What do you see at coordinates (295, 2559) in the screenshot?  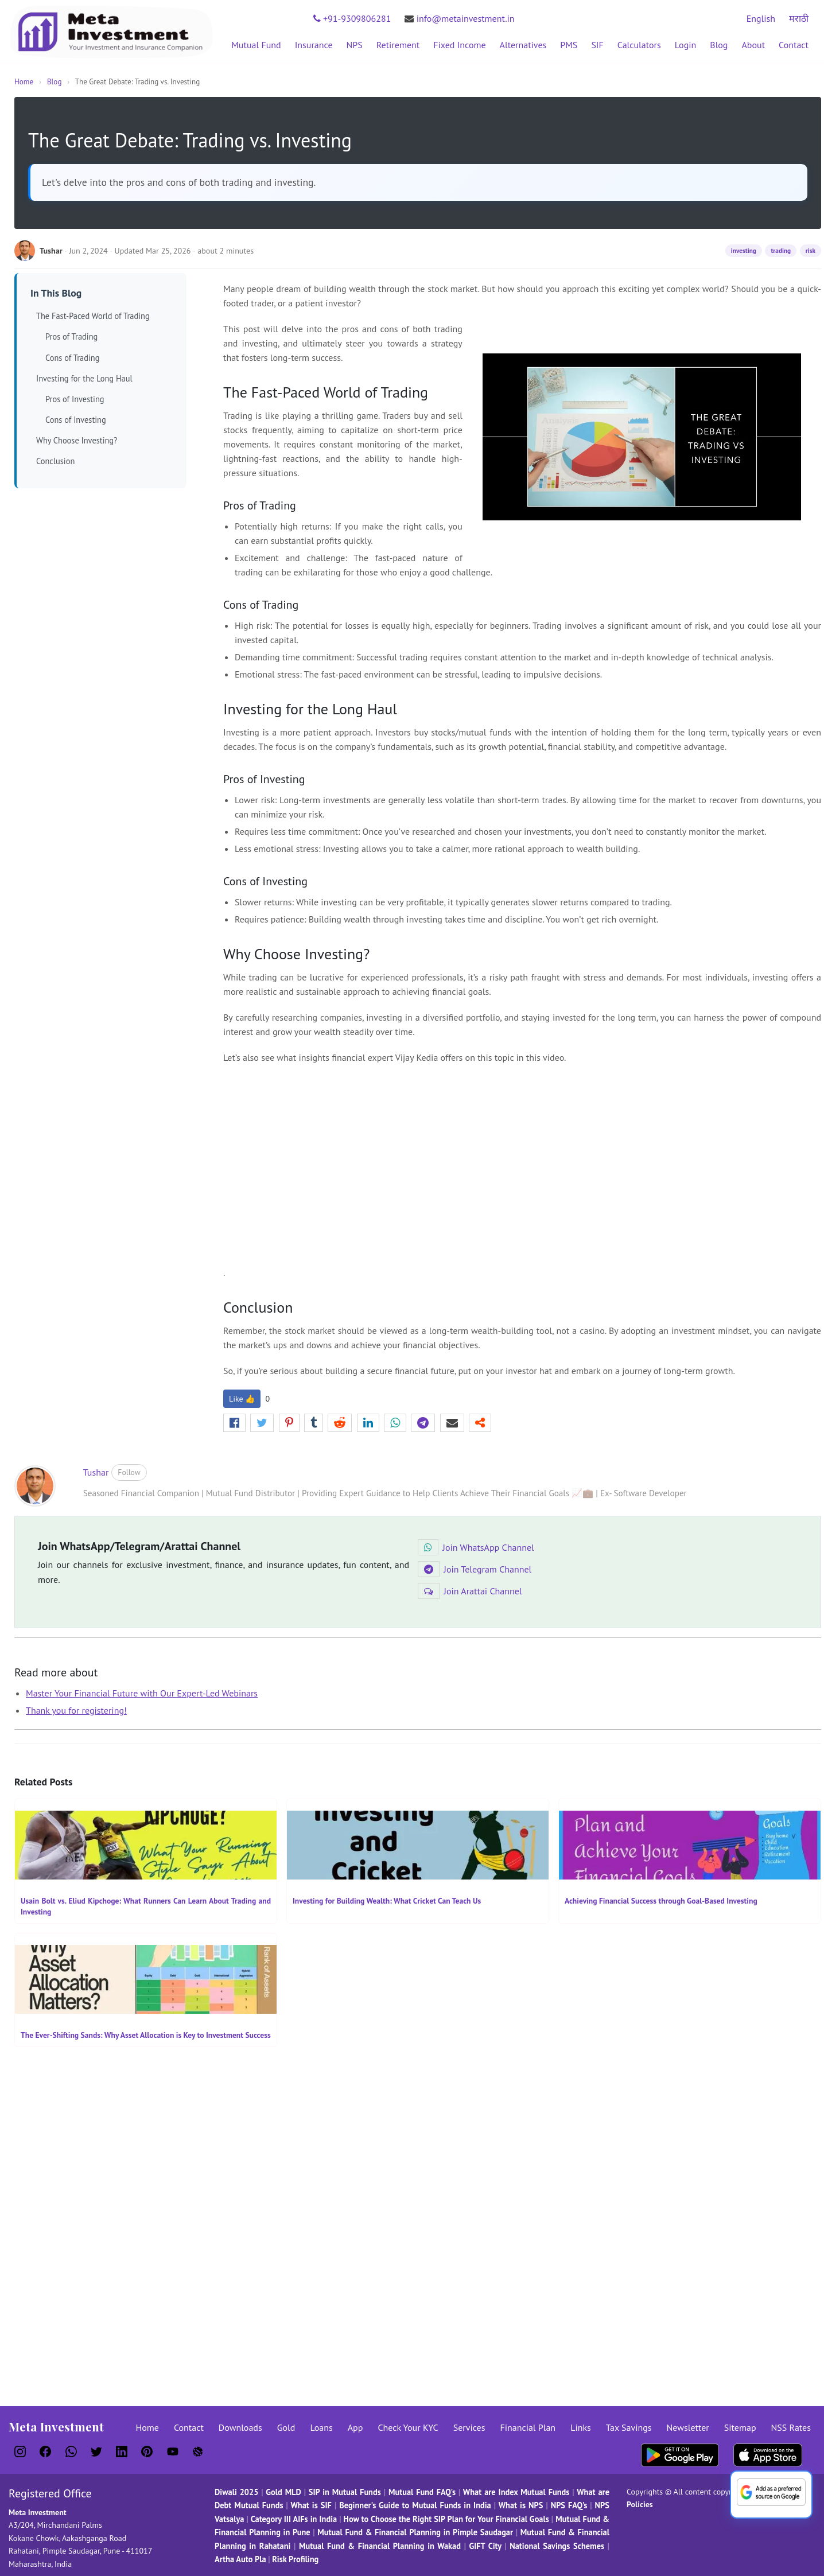 I see `Risk Profiling` at bounding box center [295, 2559].